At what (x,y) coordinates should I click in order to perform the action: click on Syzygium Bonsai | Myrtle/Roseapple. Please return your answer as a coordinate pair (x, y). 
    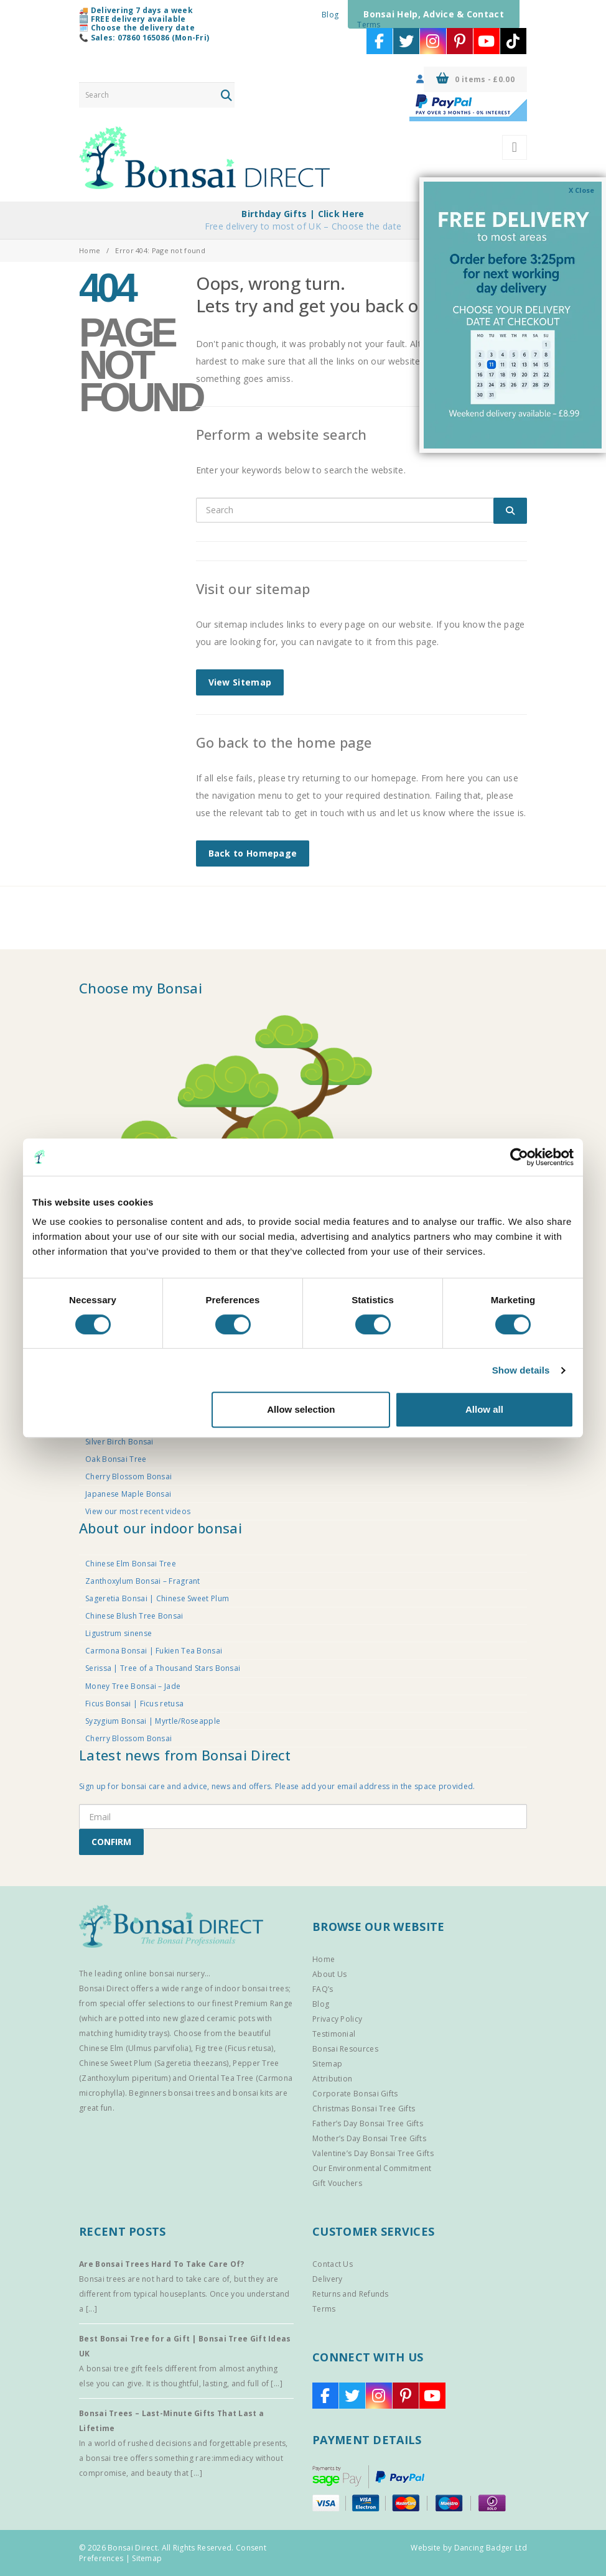
    Looking at the image, I should click on (152, 1721).